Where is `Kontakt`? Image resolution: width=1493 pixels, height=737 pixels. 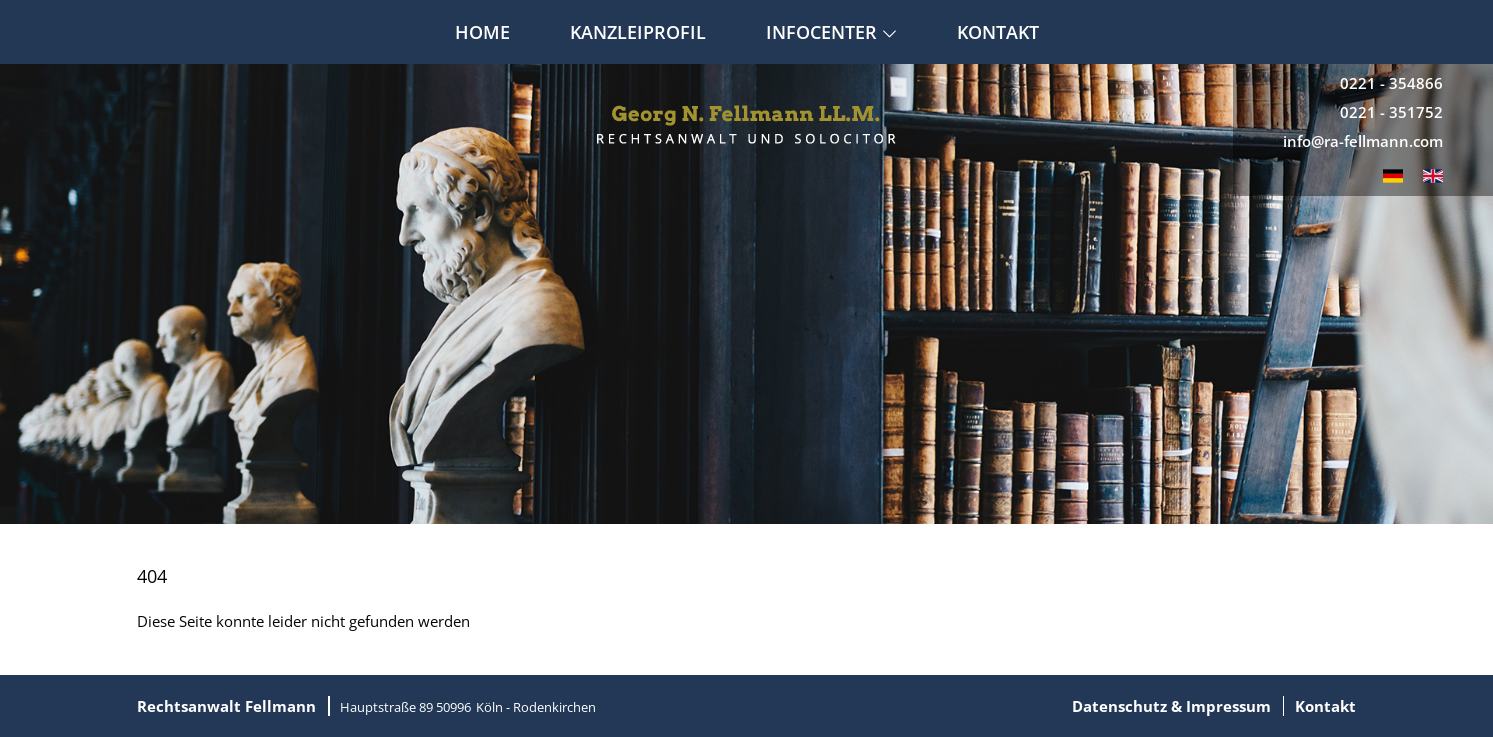
Kontakt is located at coordinates (998, 32).